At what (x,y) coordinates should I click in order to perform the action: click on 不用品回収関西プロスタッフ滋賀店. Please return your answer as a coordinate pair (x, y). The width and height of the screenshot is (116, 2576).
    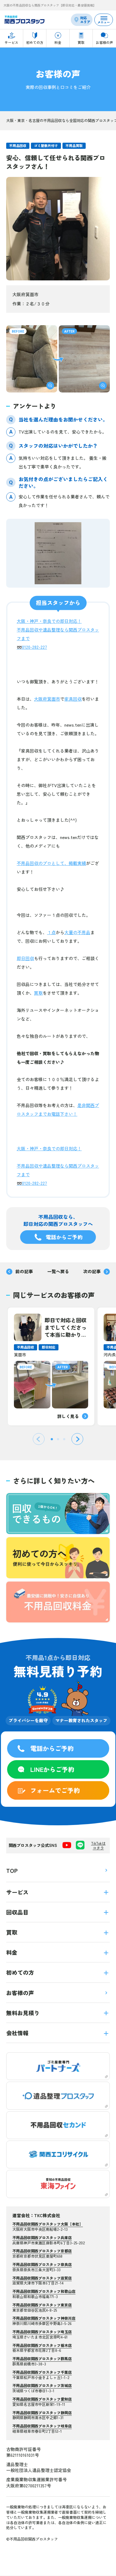
    Looking at the image, I should click on (42, 2277).